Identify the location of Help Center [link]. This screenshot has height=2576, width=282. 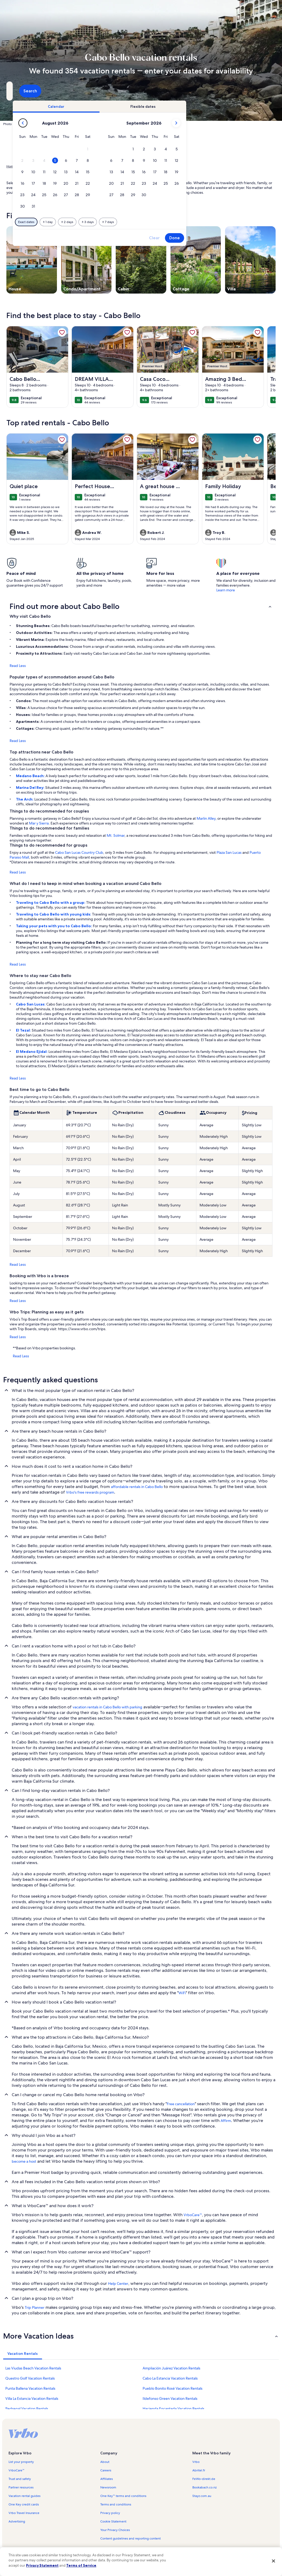
(118, 2283).